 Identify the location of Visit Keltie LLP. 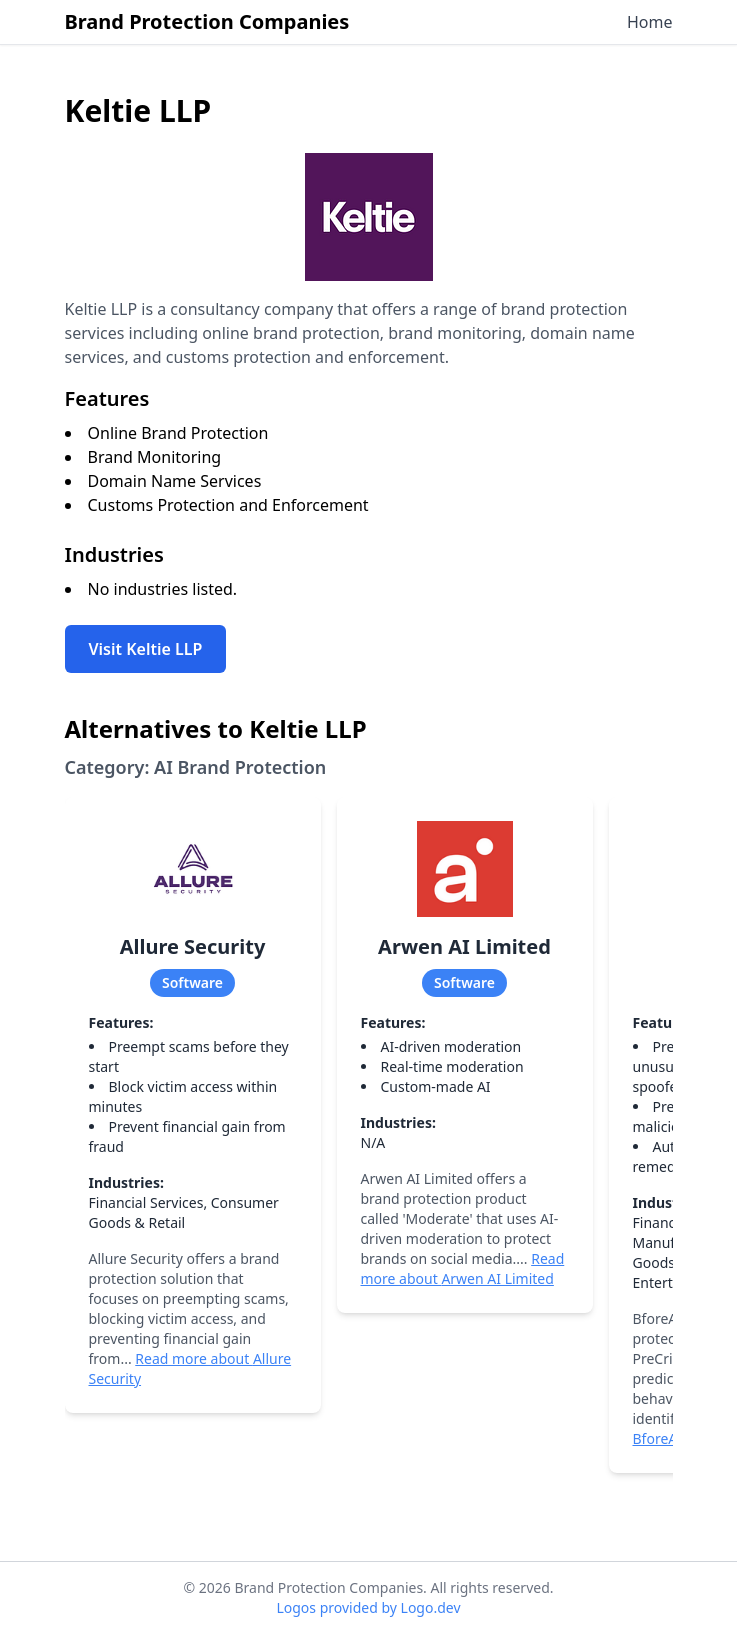
(146, 649).